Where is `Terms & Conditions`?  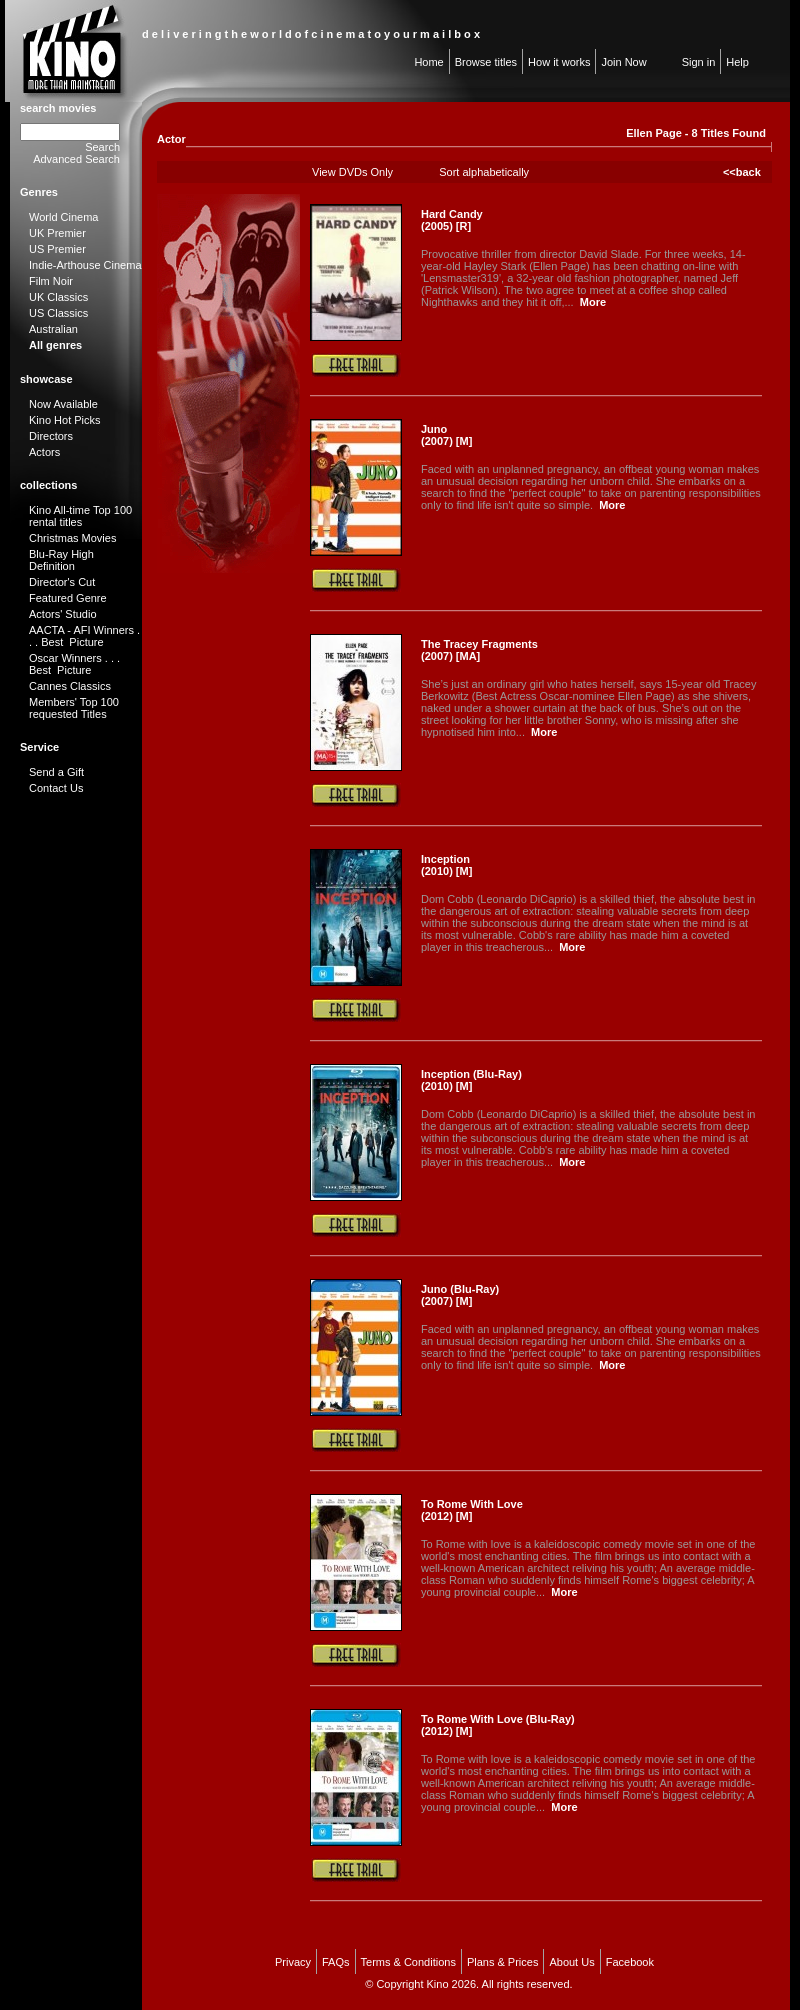 Terms & Conditions is located at coordinates (408, 1962).